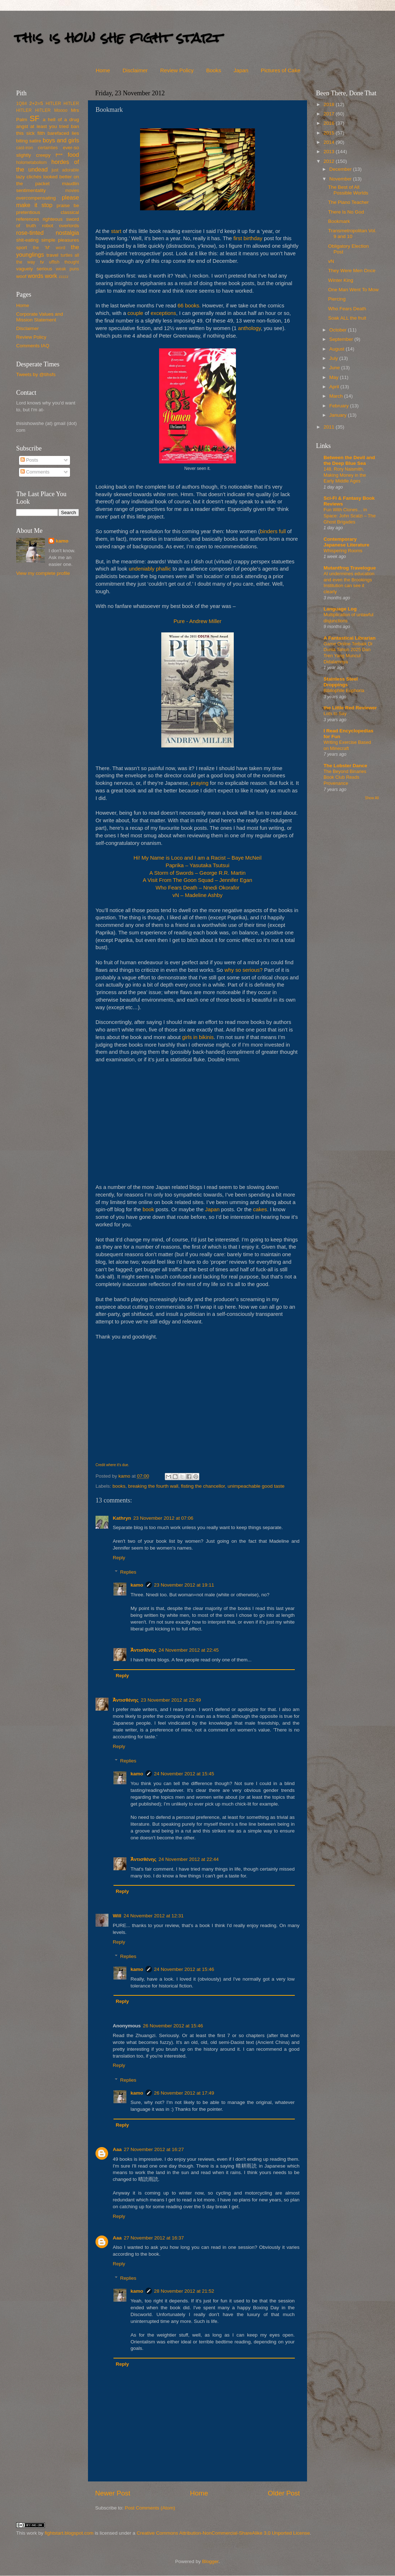  I want to click on cast-iron certainties, so click(37, 147).